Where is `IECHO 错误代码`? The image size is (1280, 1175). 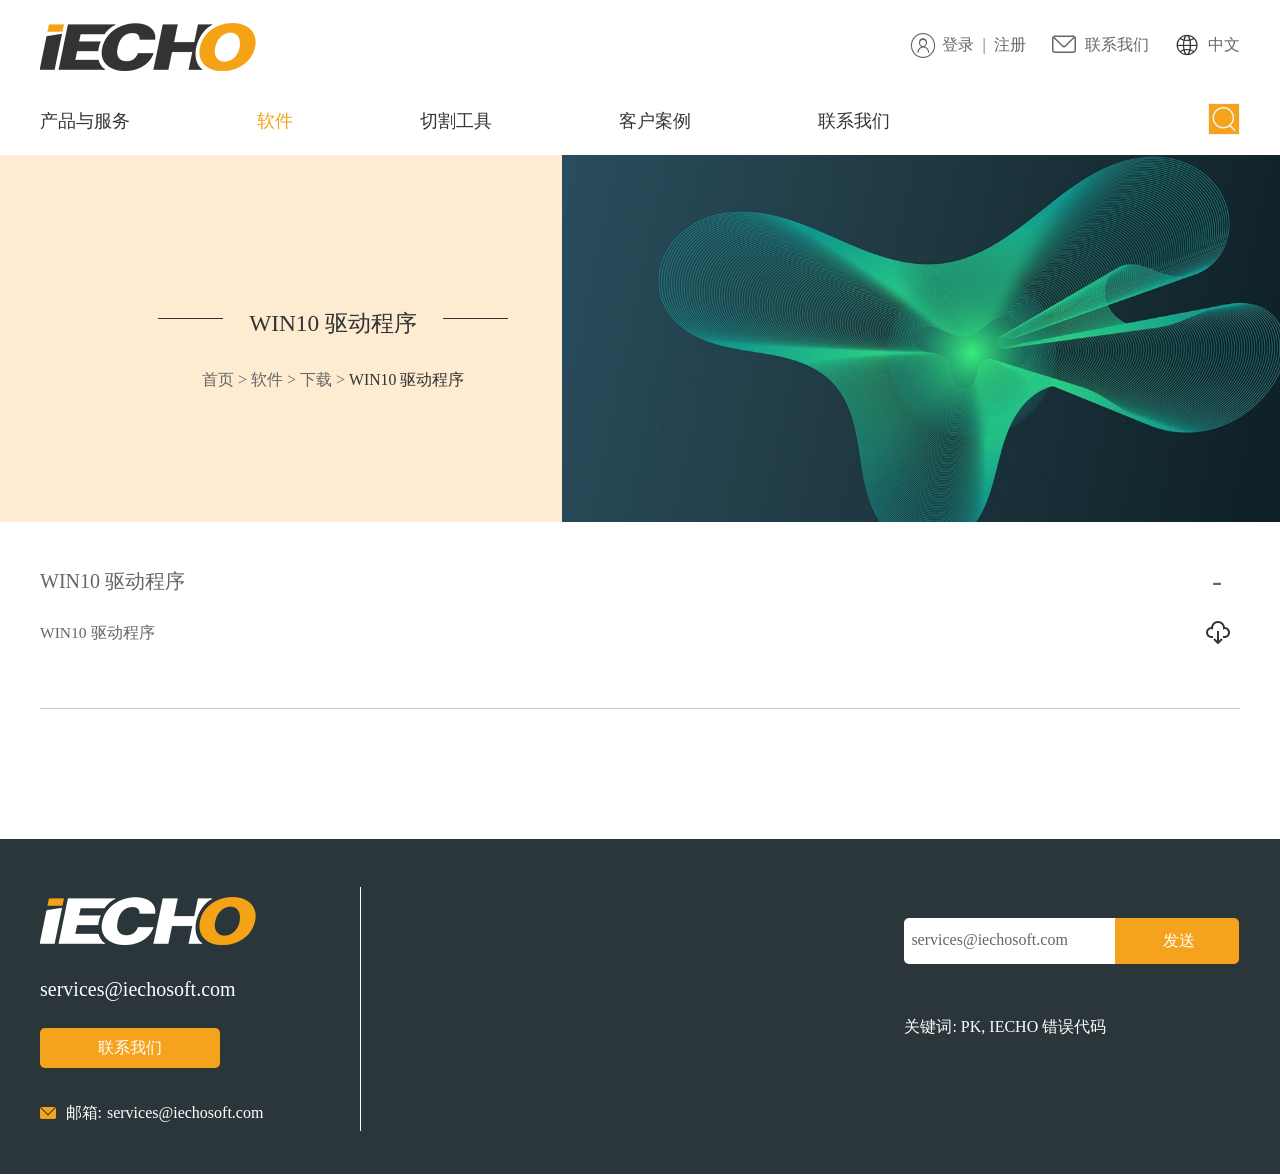
IECHO 错误代码 is located at coordinates (1047, 1028).